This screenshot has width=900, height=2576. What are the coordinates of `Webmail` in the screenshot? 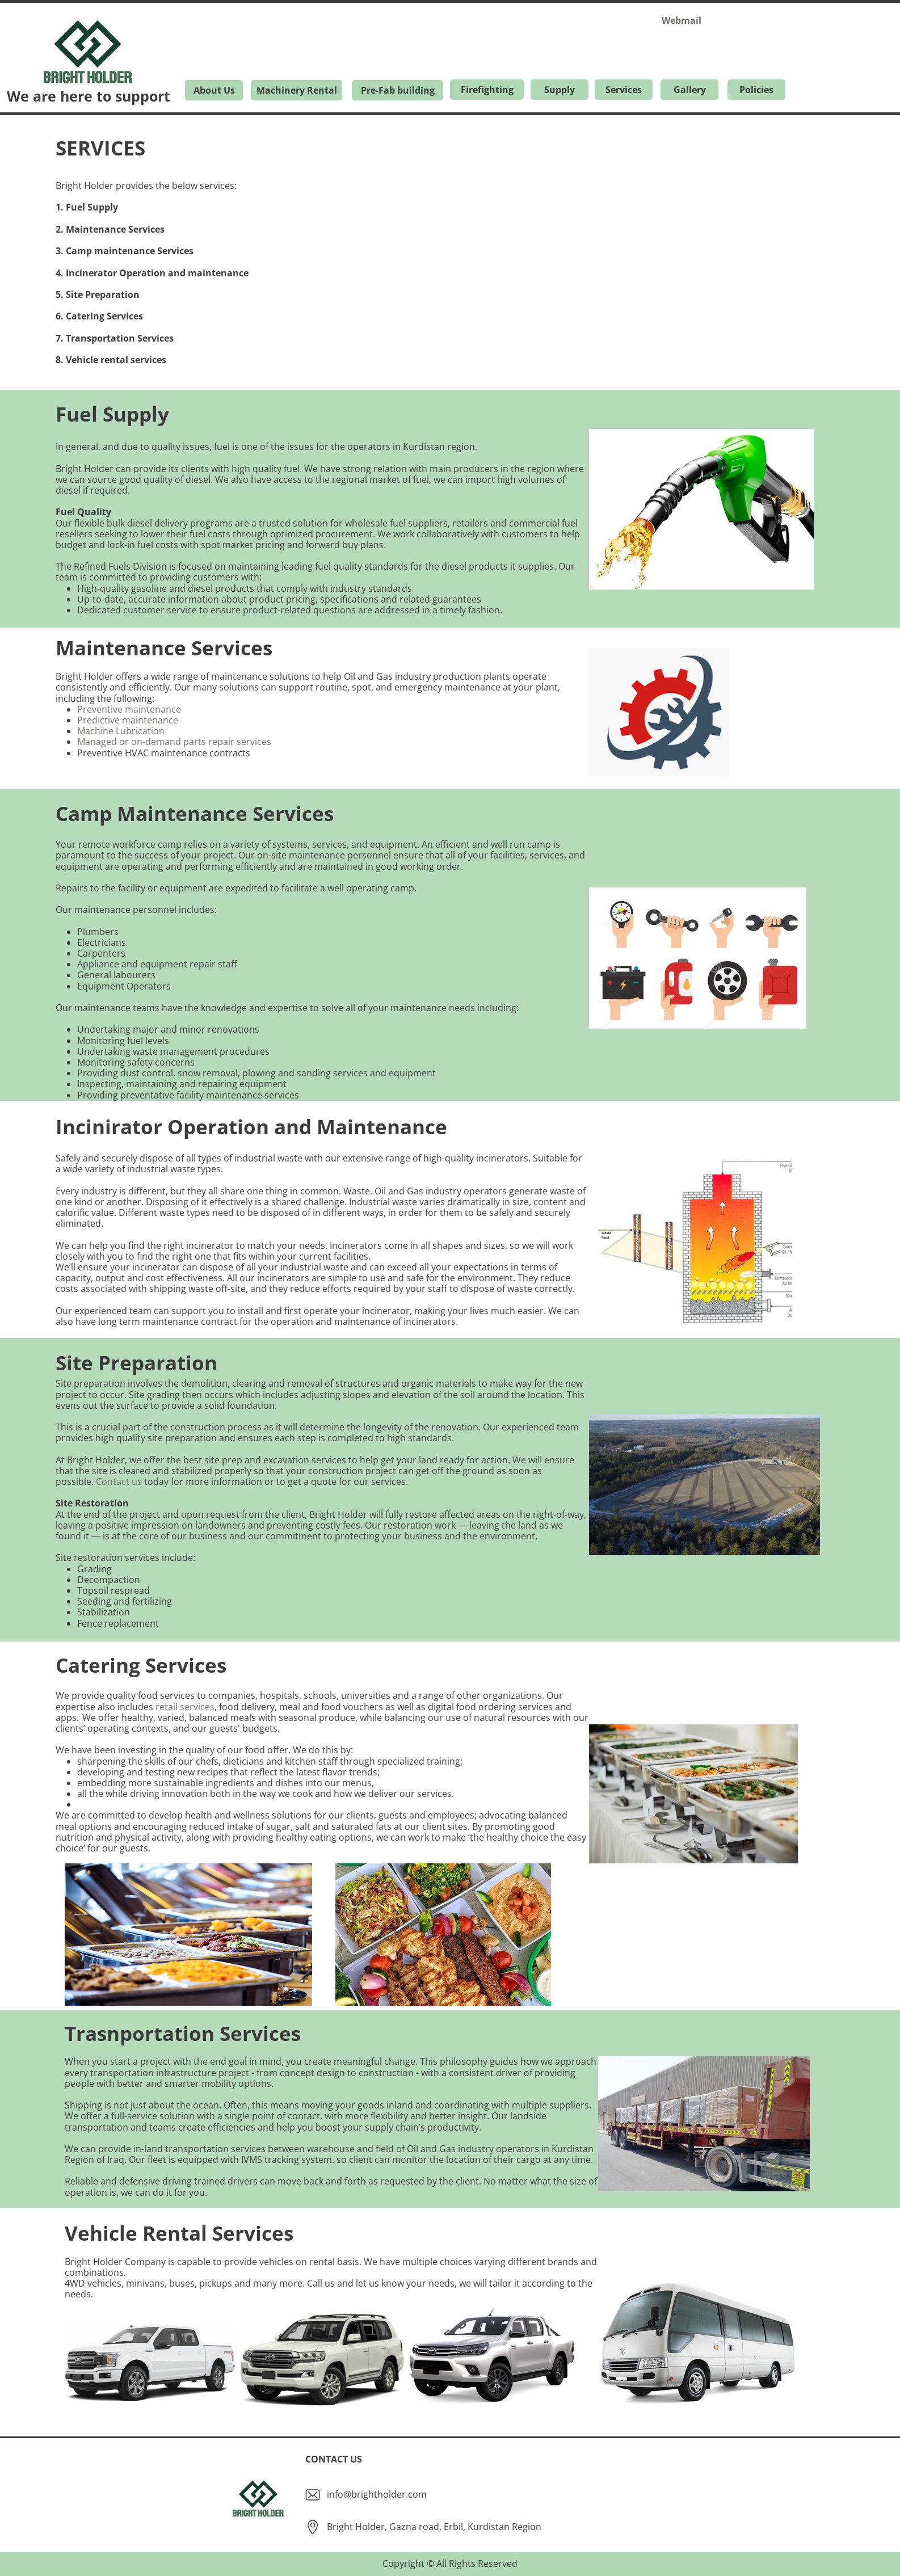 It's located at (681, 20).